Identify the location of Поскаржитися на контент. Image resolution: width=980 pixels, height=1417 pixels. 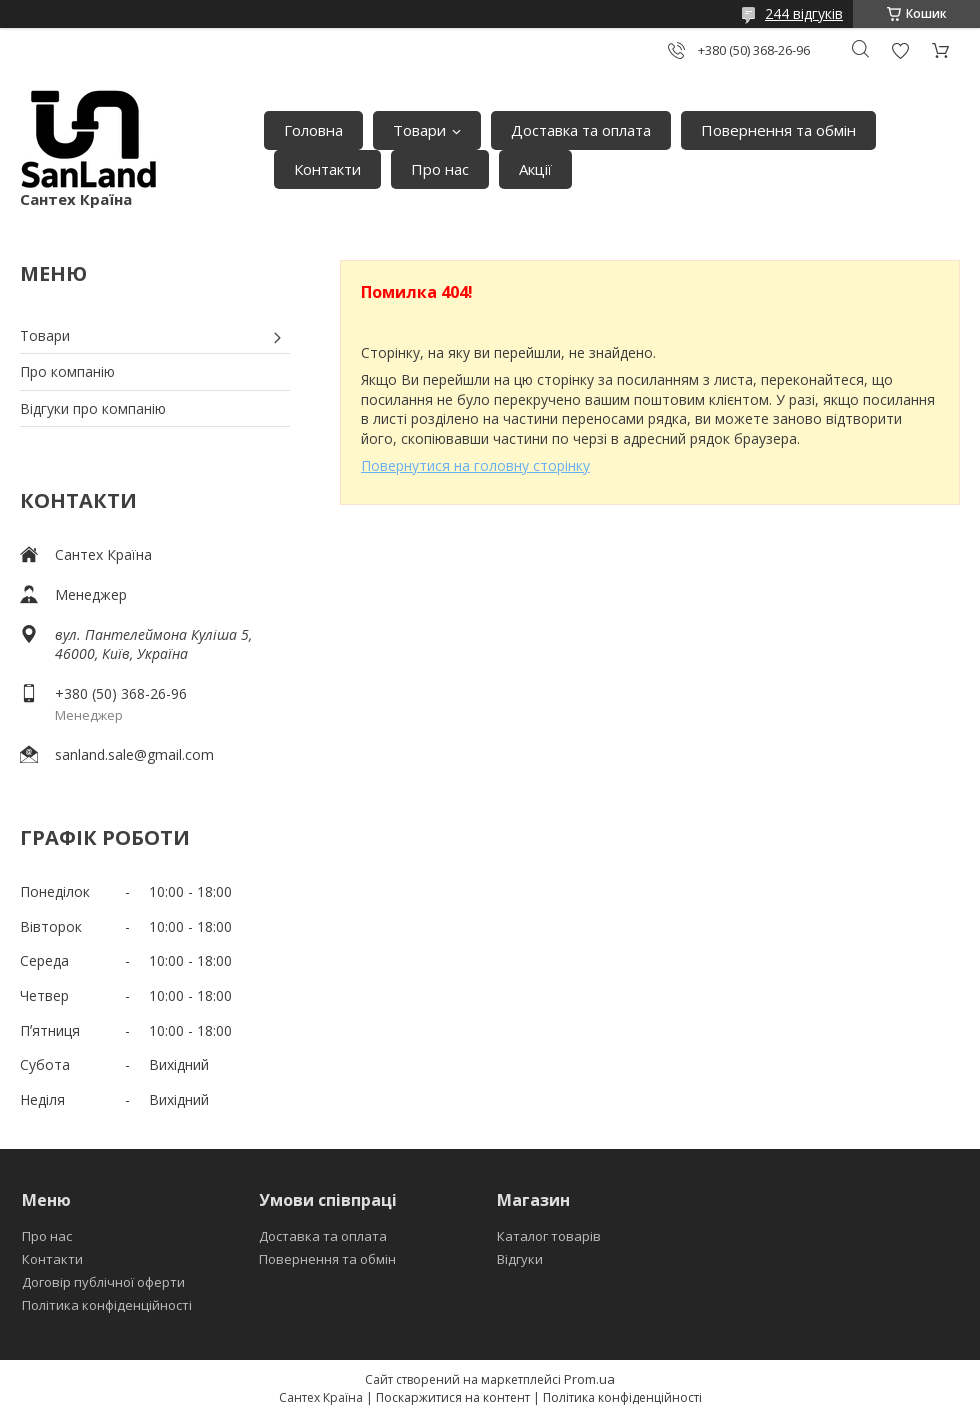
(453, 1397).